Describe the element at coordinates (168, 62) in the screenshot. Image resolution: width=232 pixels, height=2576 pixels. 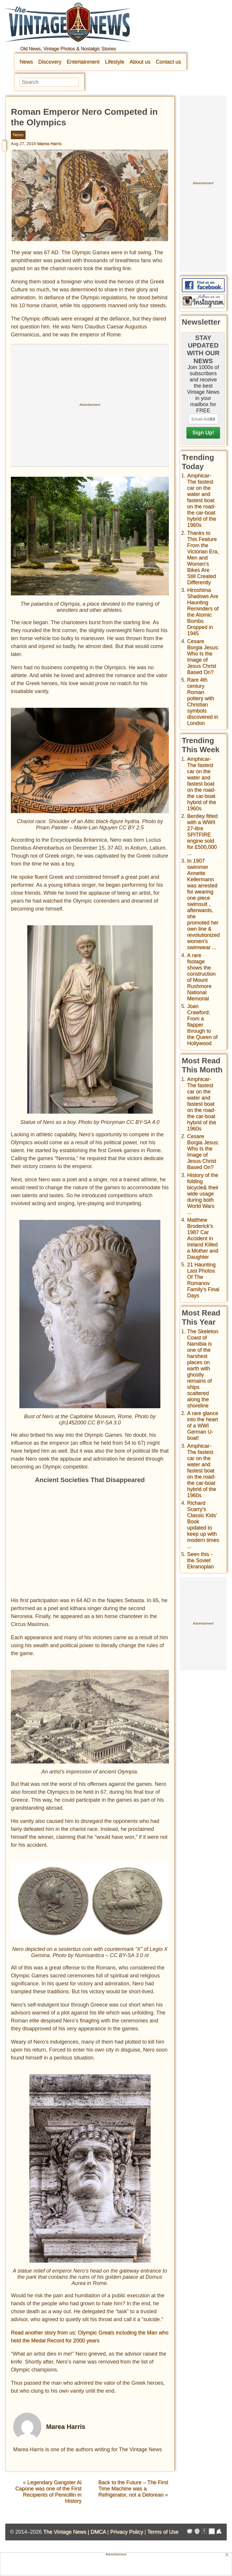
I see `Contact us` at that location.